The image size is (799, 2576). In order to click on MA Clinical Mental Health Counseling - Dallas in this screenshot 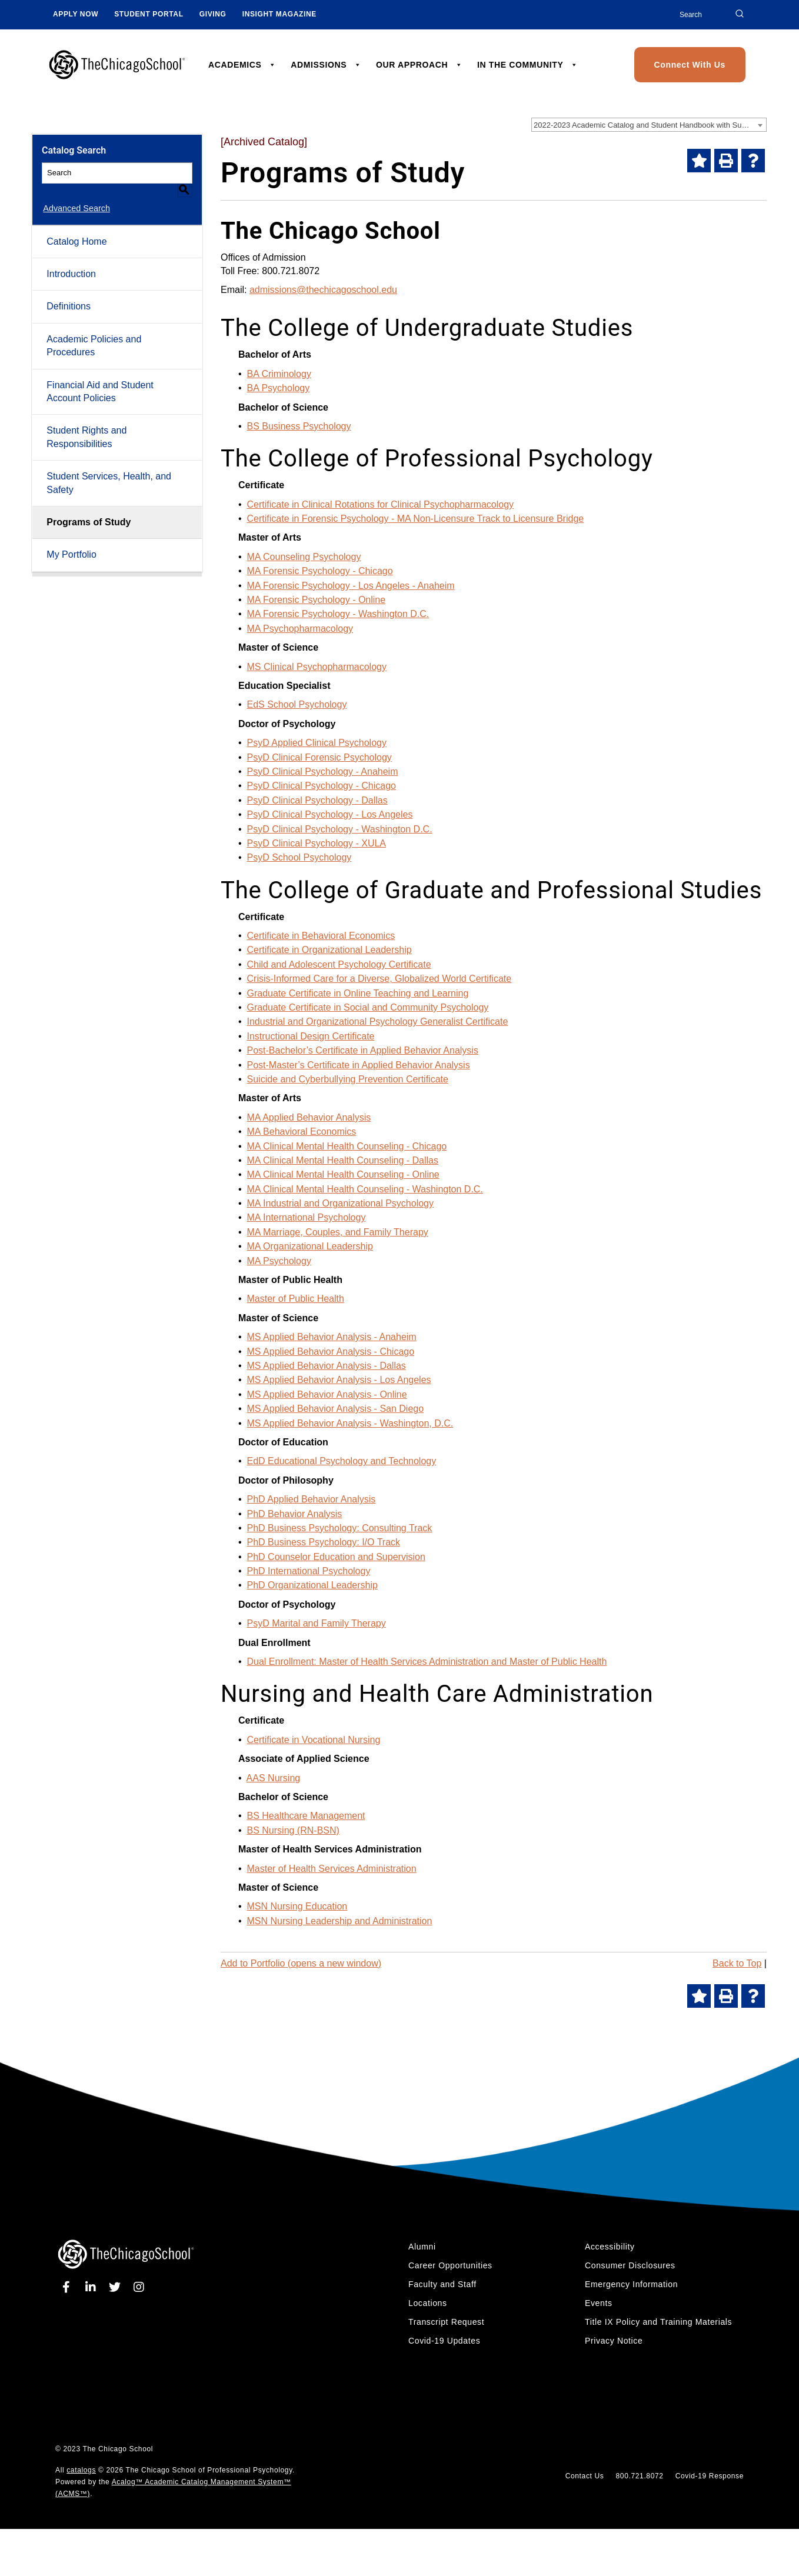, I will do `click(342, 1160)`.